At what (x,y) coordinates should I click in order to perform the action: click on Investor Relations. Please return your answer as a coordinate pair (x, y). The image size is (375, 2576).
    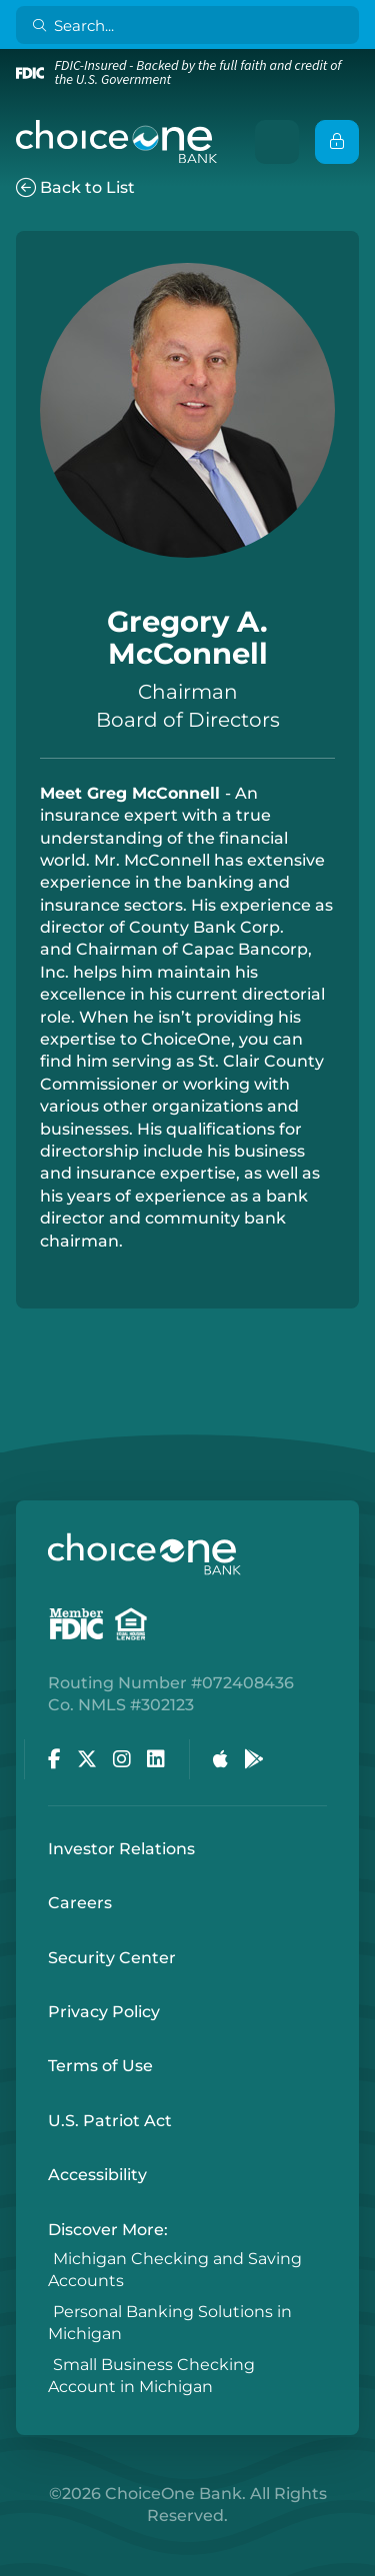
    Looking at the image, I should click on (121, 1848).